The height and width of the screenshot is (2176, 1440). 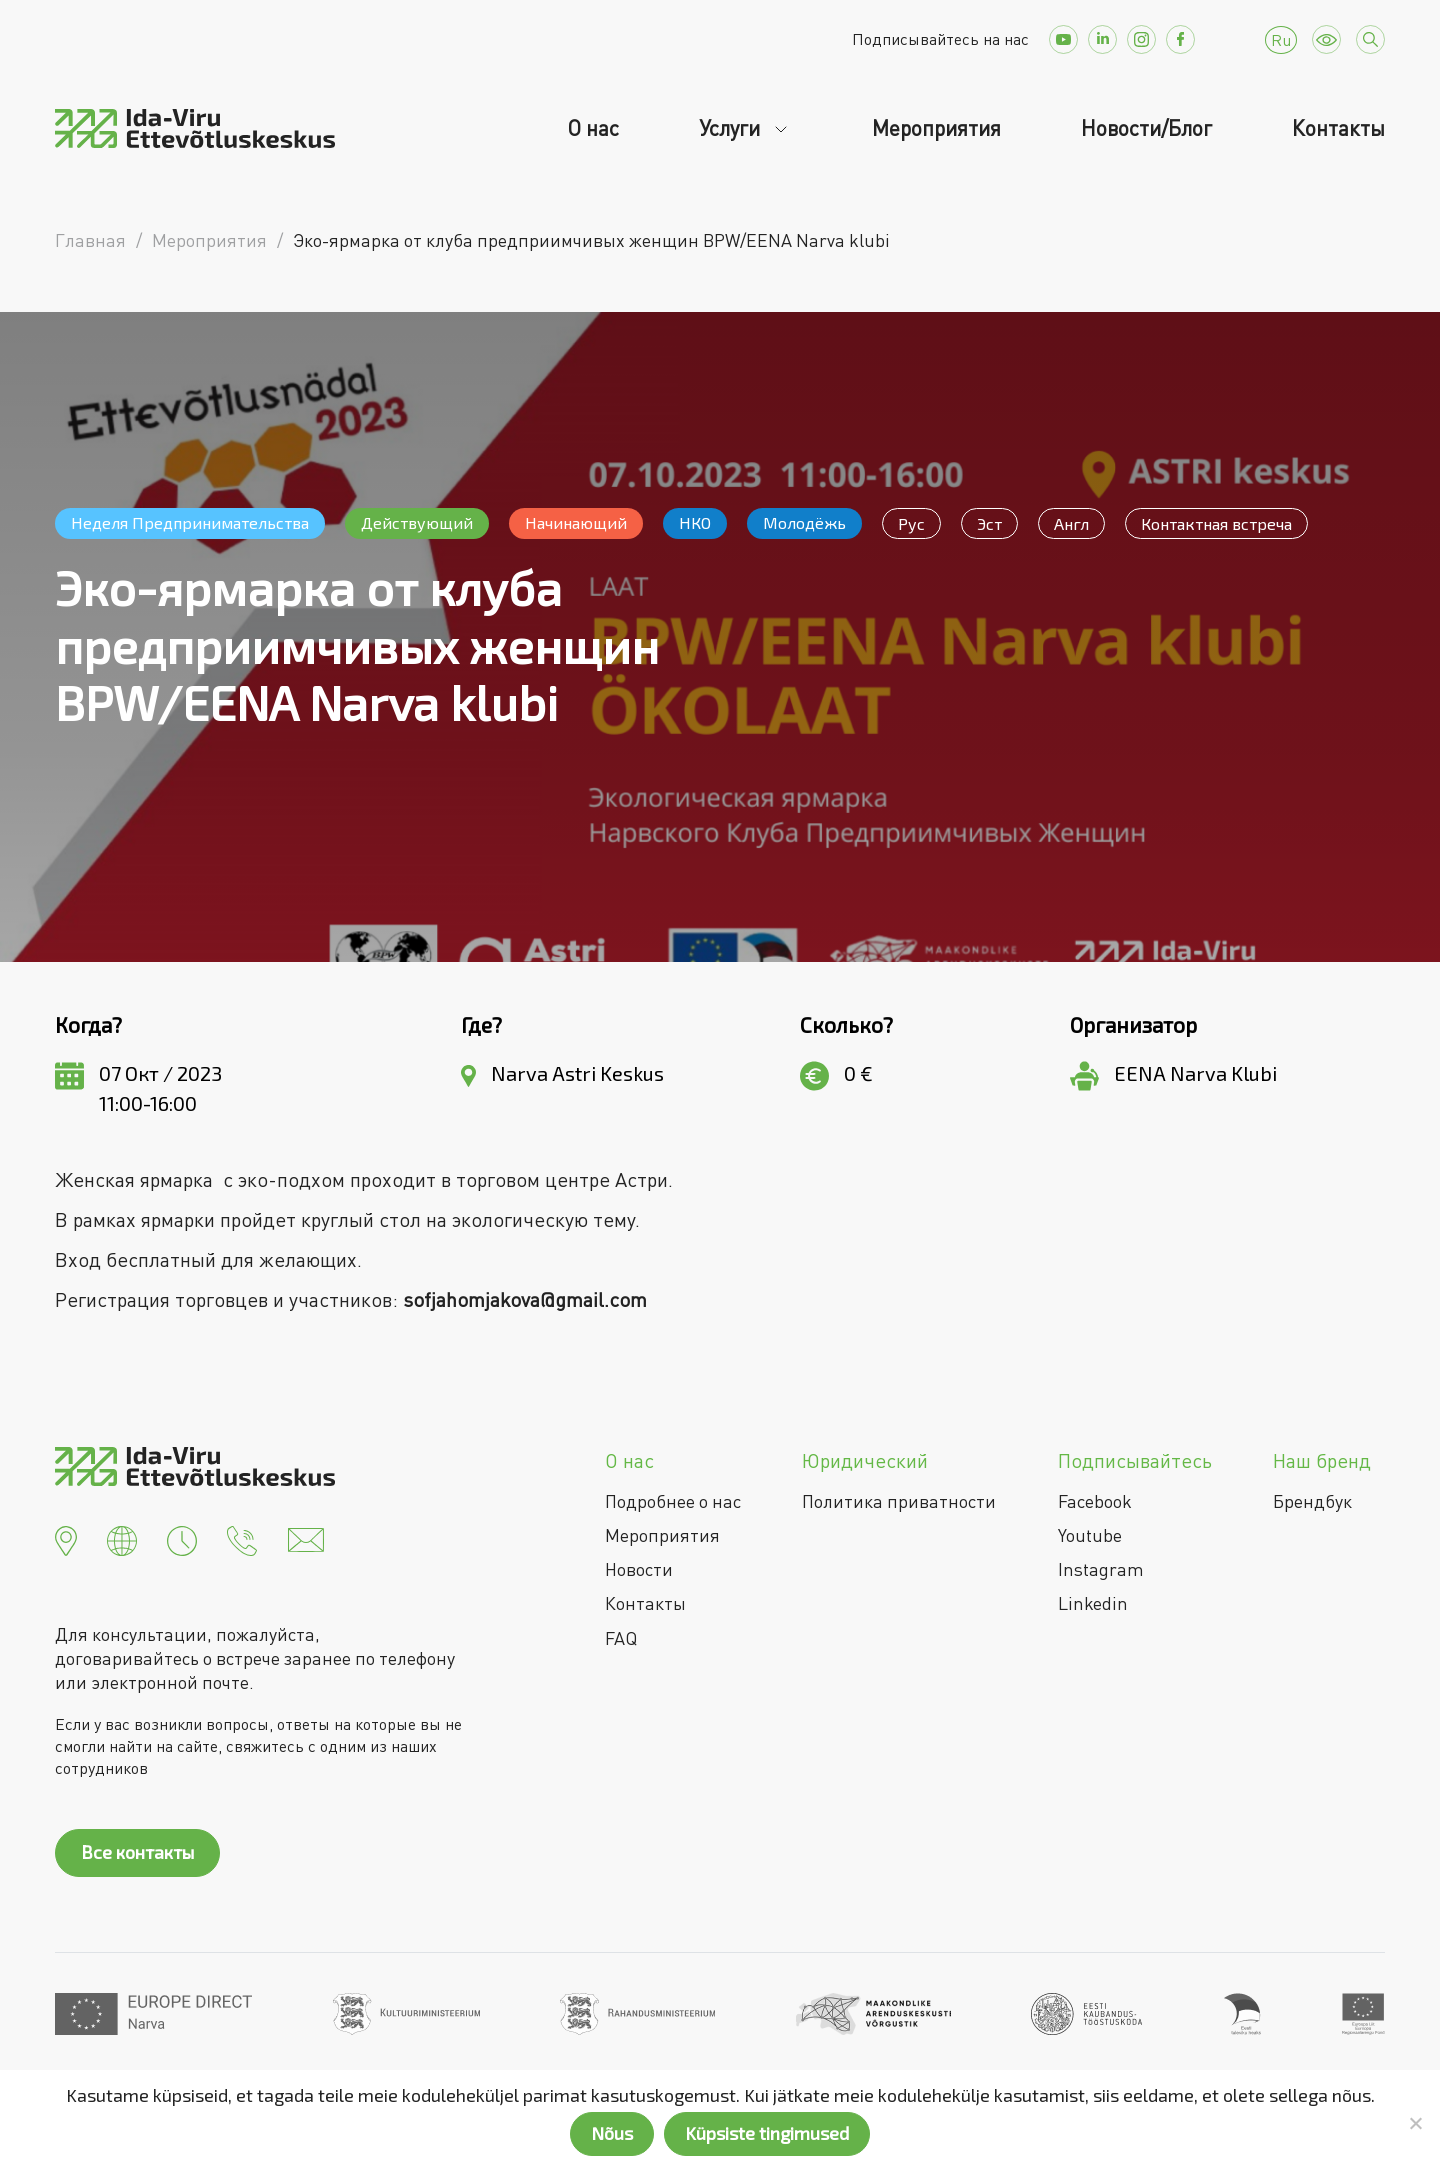 What do you see at coordinates (1093, 1603) in the screenshot?
I see `Linkedin` at bounding box center [1093, 1603].